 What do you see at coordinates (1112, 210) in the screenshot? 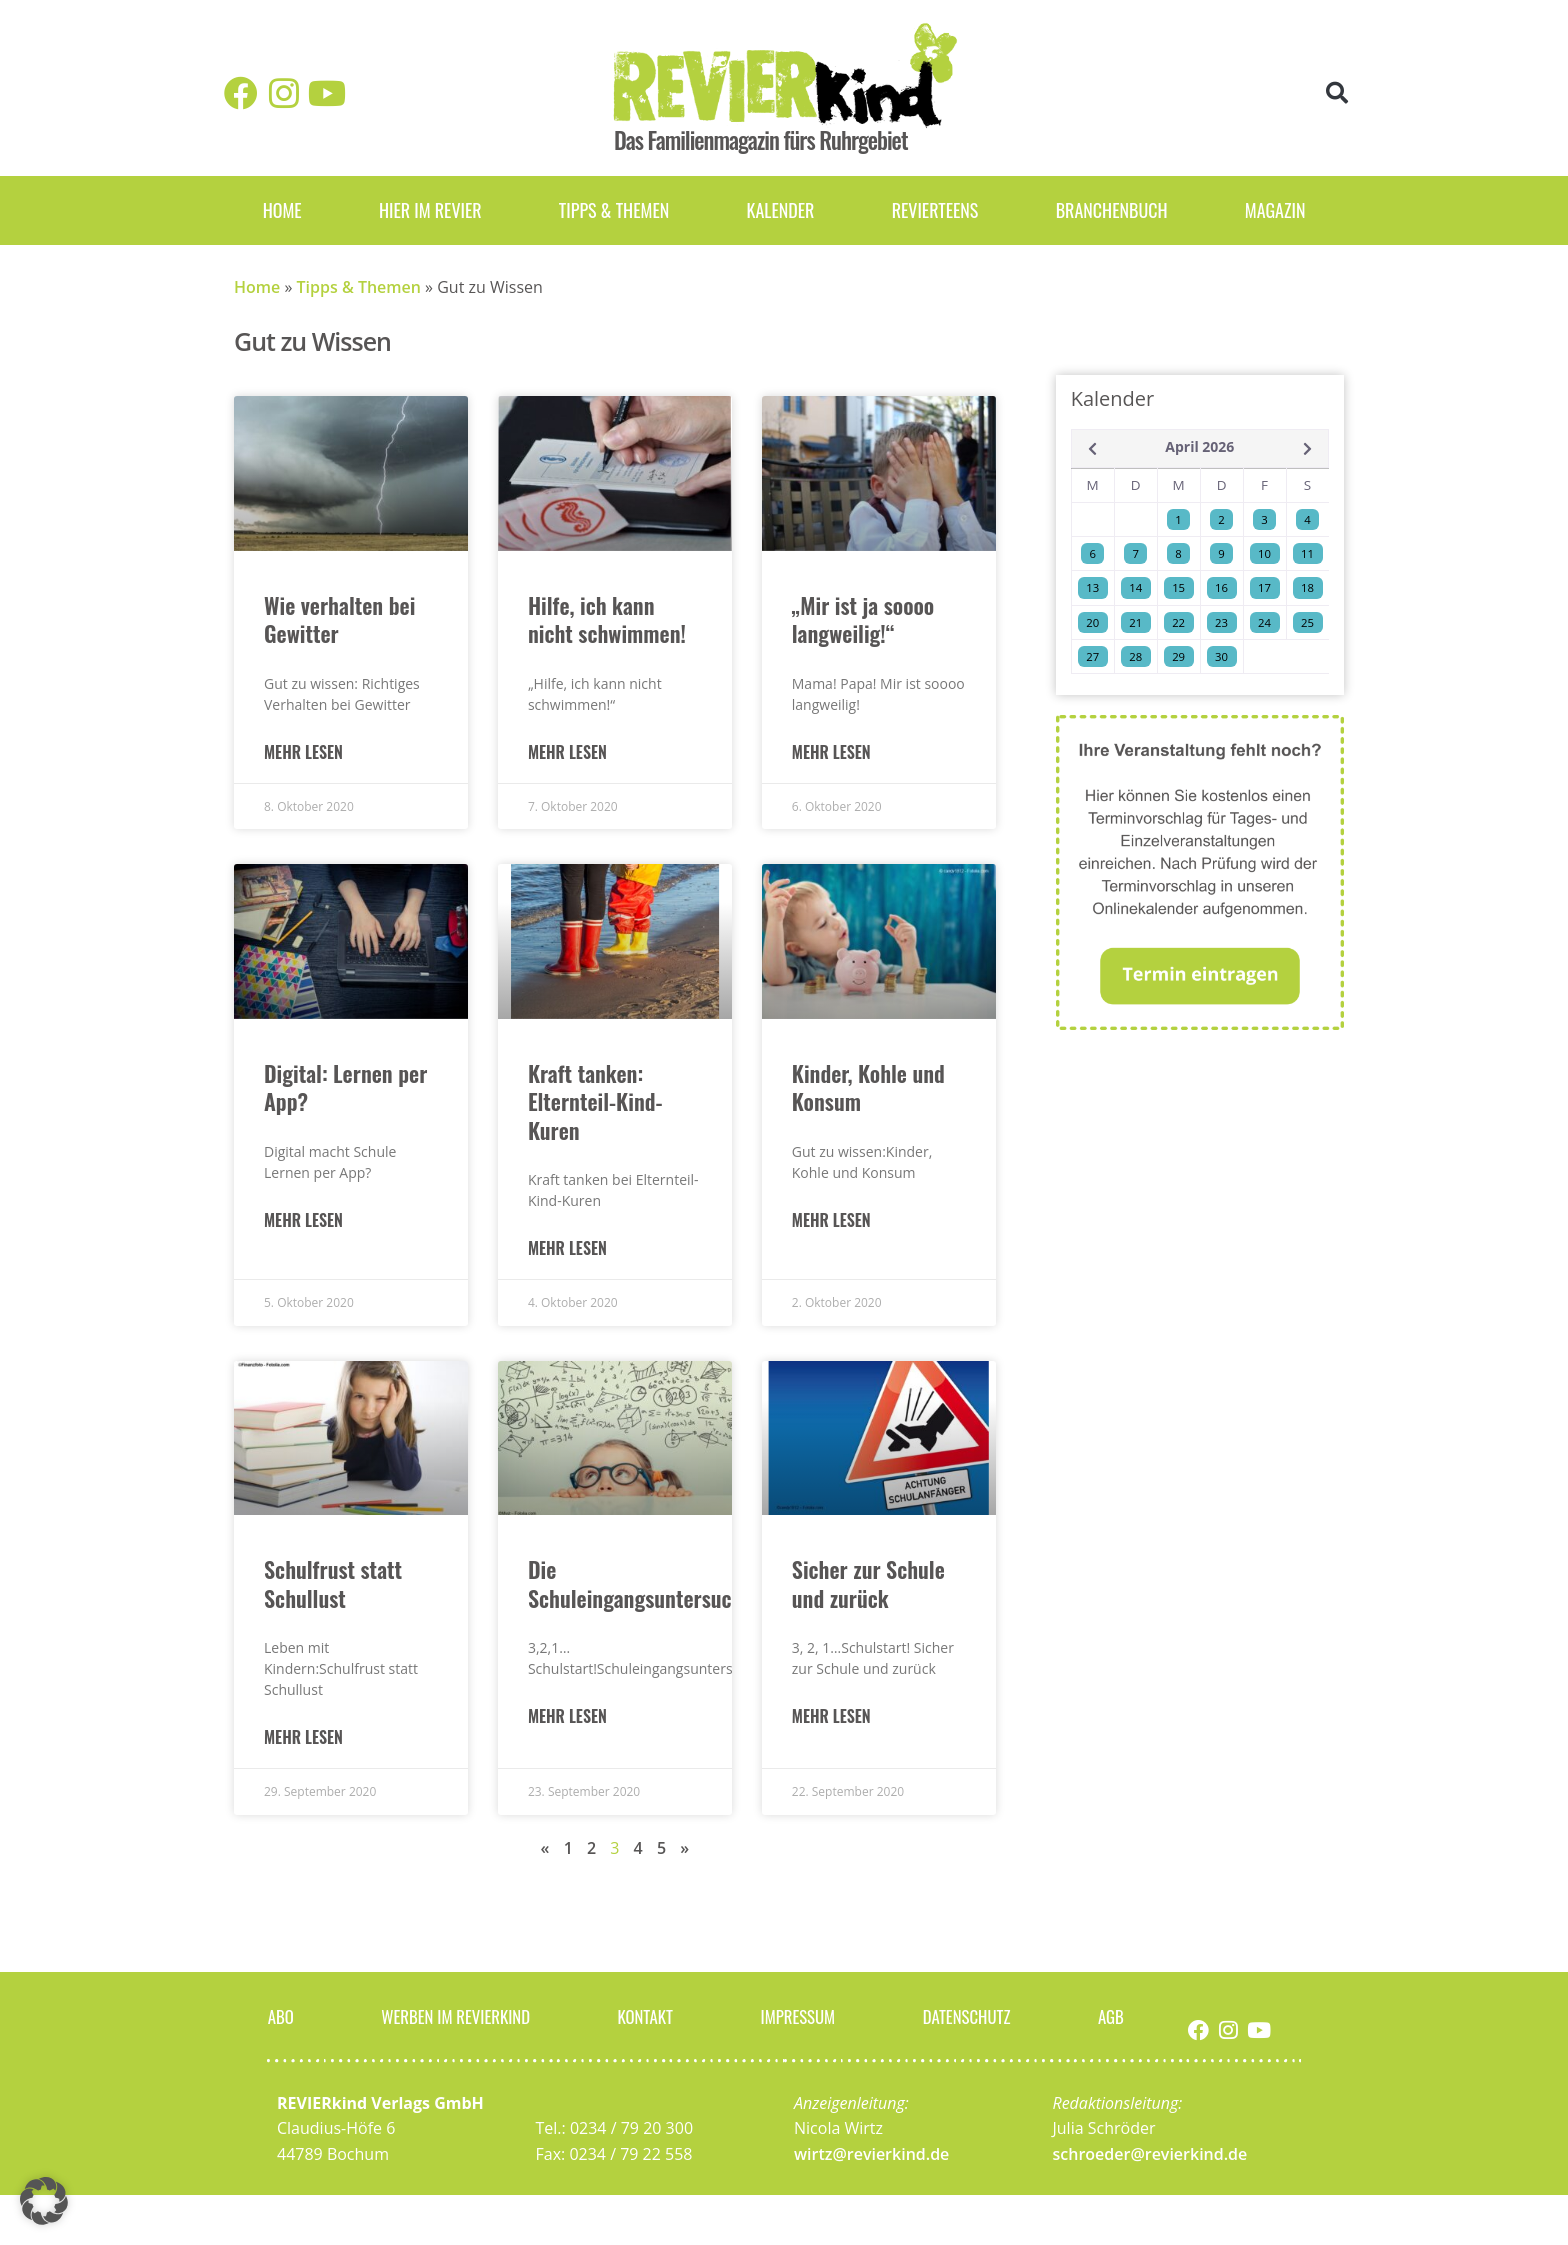
I see `Branchenbuch` at bounding box center [1112, 210].